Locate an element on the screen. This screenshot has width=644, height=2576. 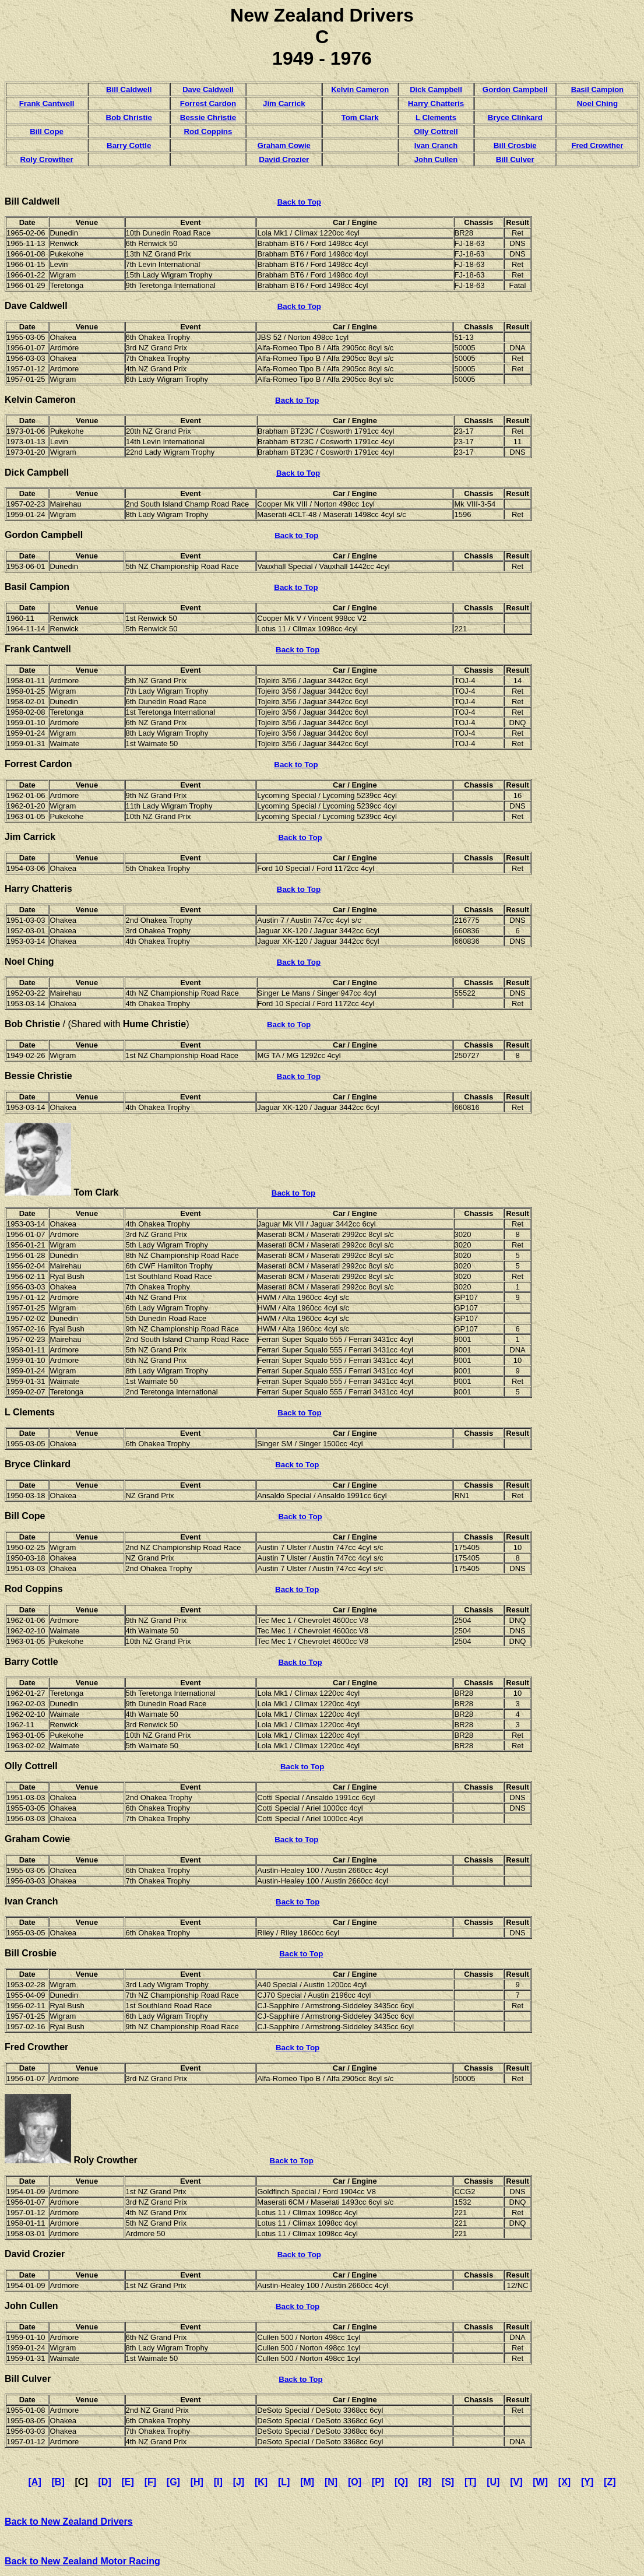
[E] is located at coordinates (128, 2482).